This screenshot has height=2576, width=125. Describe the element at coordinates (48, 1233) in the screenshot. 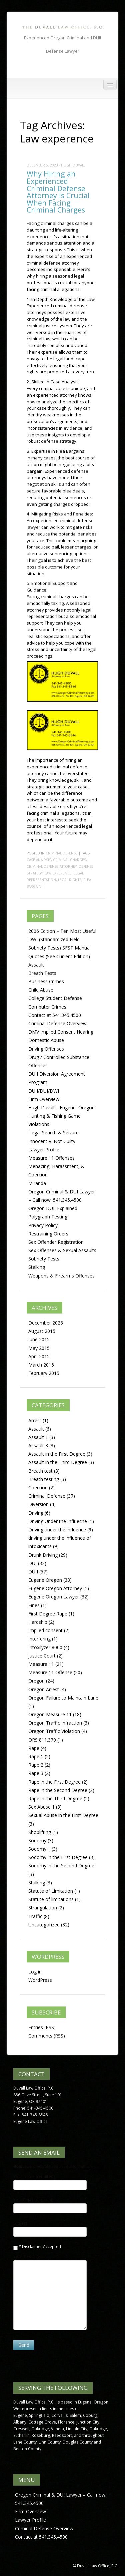

I see `Restraining Orders` at that location.